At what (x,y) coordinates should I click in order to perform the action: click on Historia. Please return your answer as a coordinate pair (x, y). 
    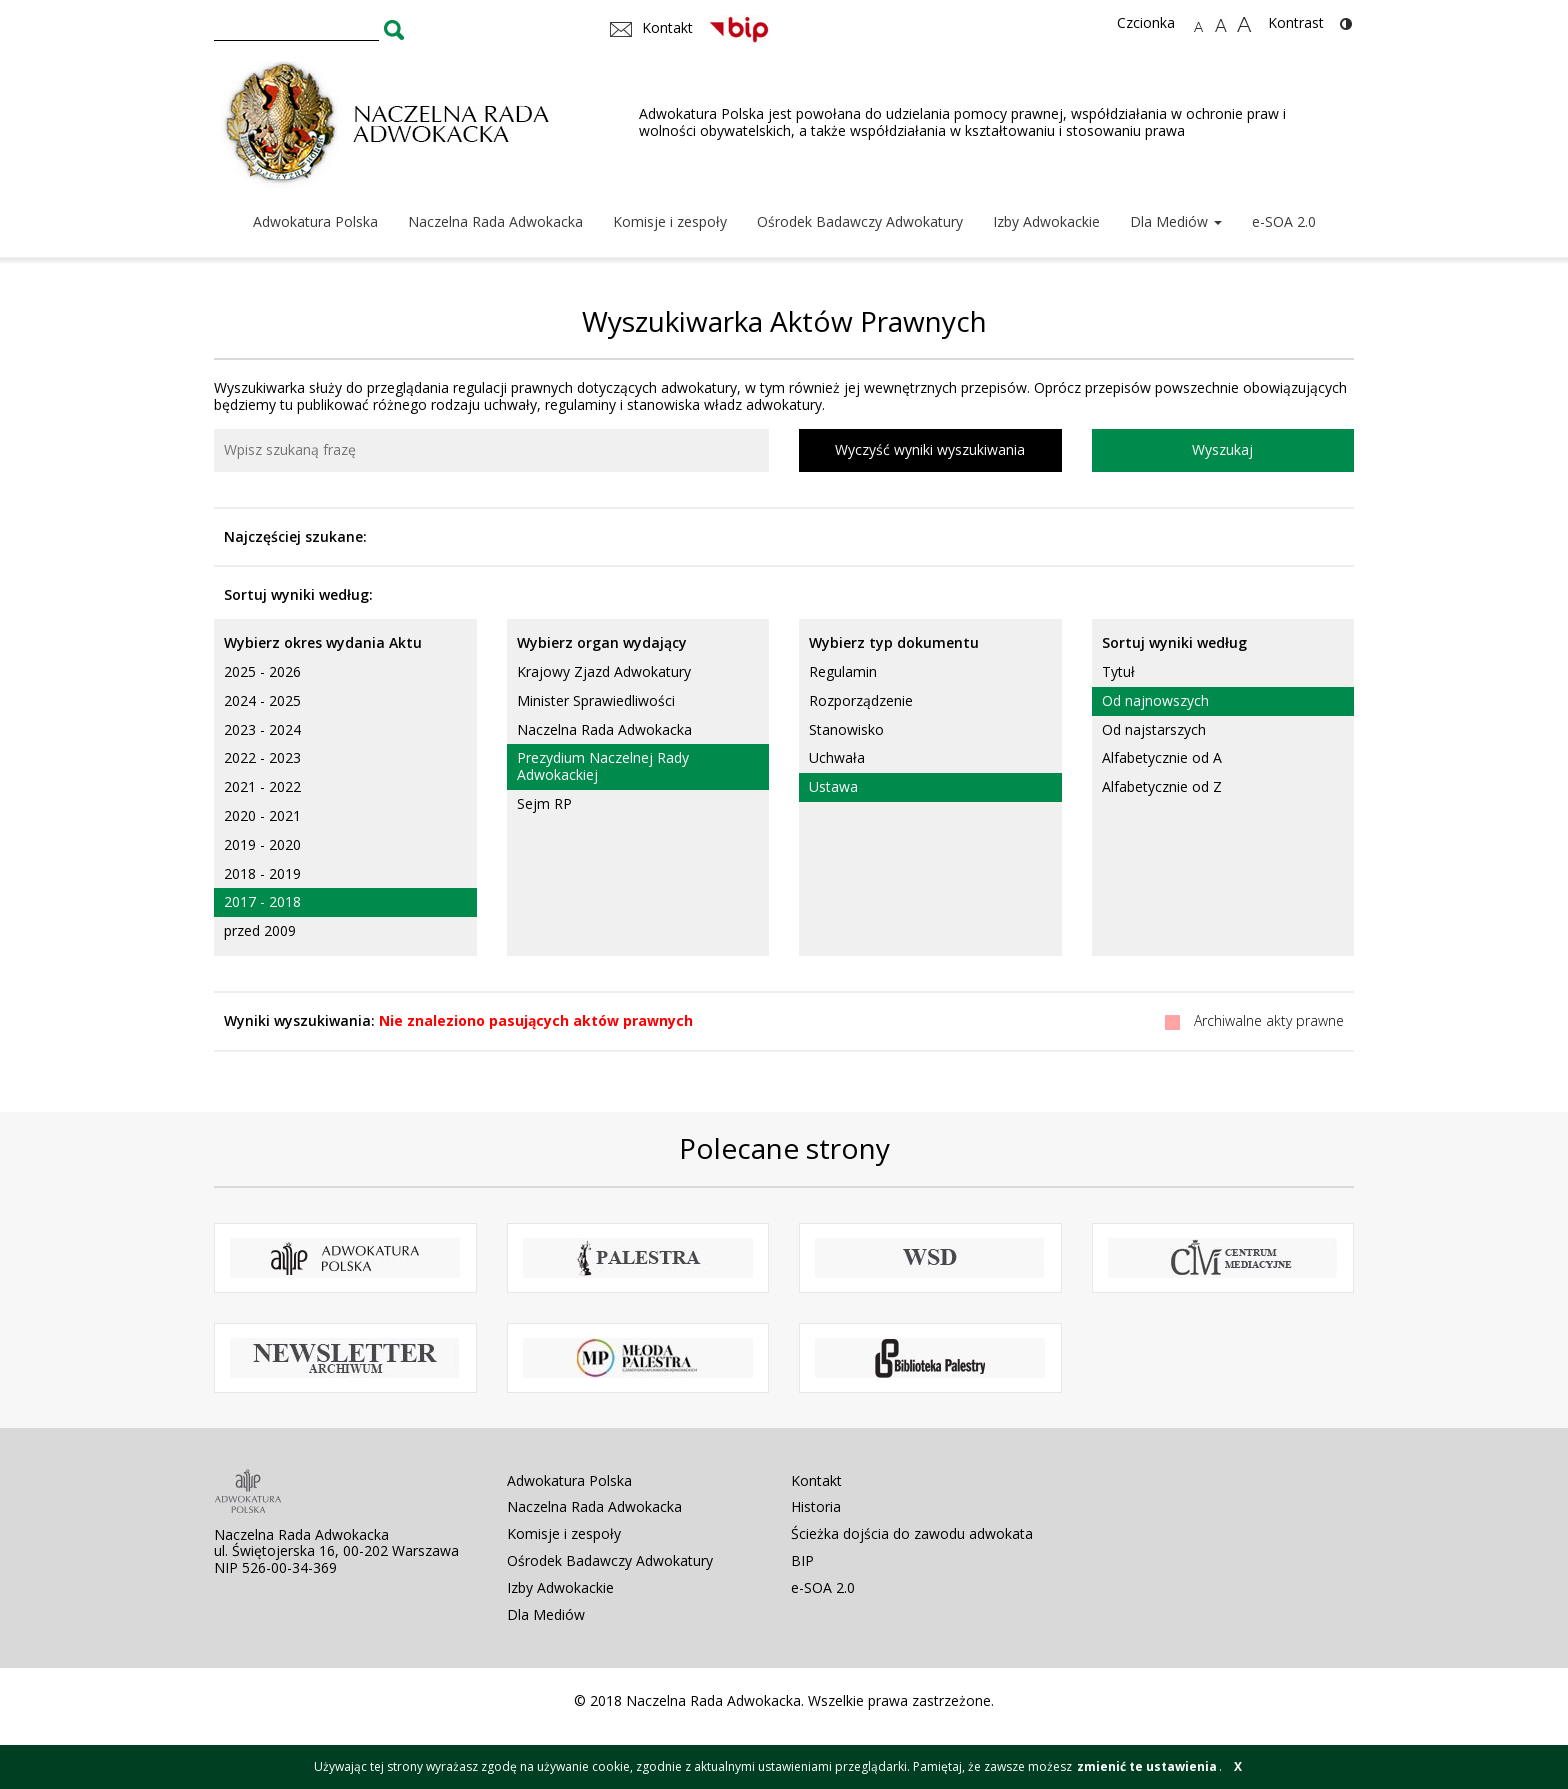
    Looking at the image, I should click on (816, 1506).